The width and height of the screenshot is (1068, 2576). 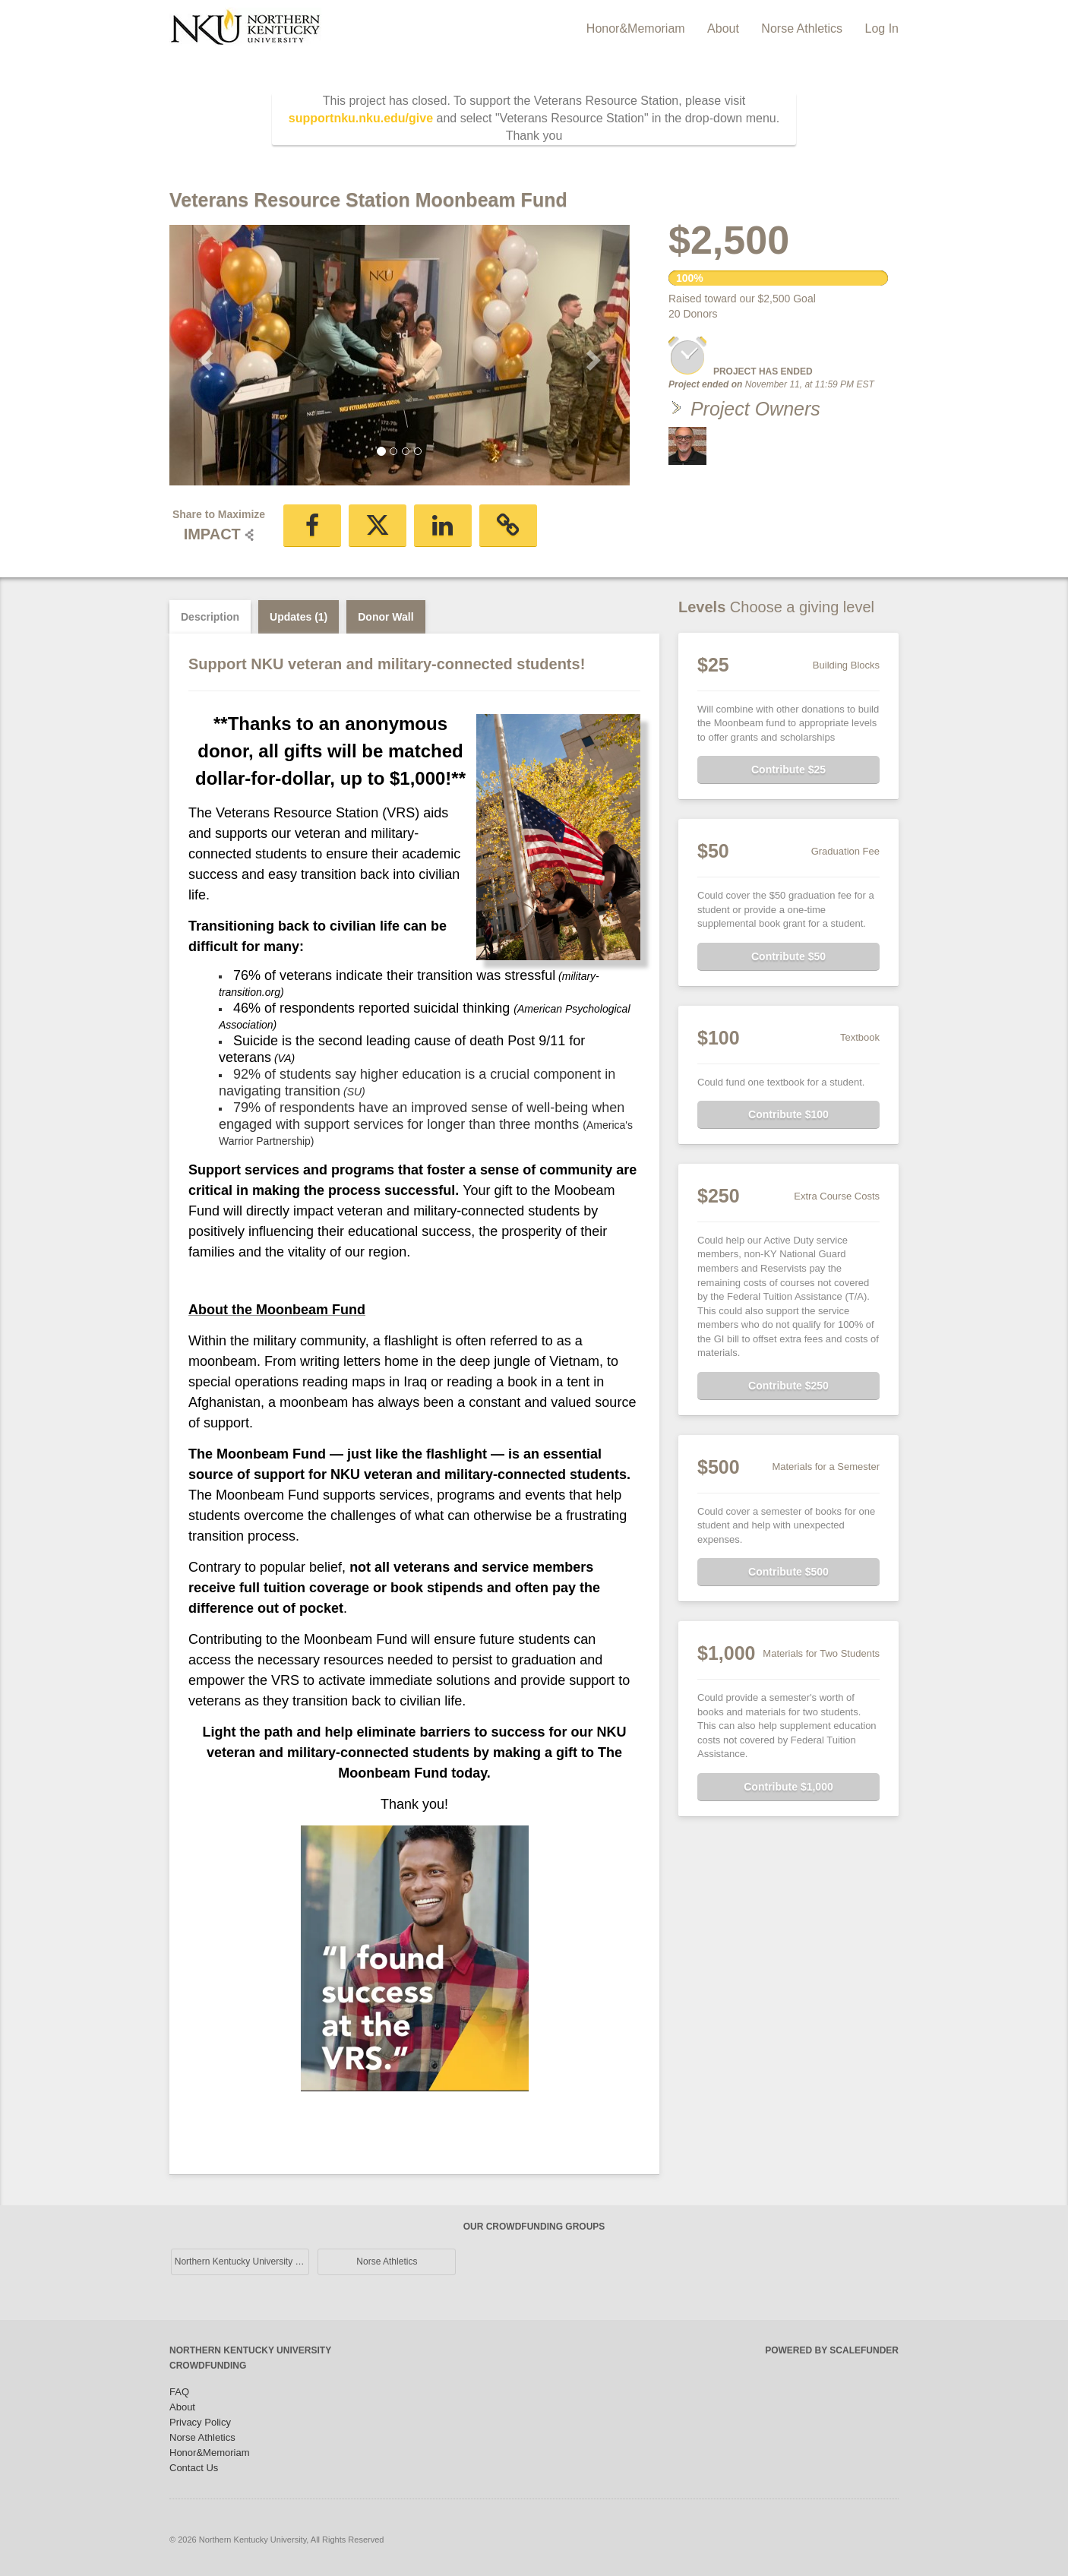 I want to click on Contribute $50, so click(x=788, y=956).